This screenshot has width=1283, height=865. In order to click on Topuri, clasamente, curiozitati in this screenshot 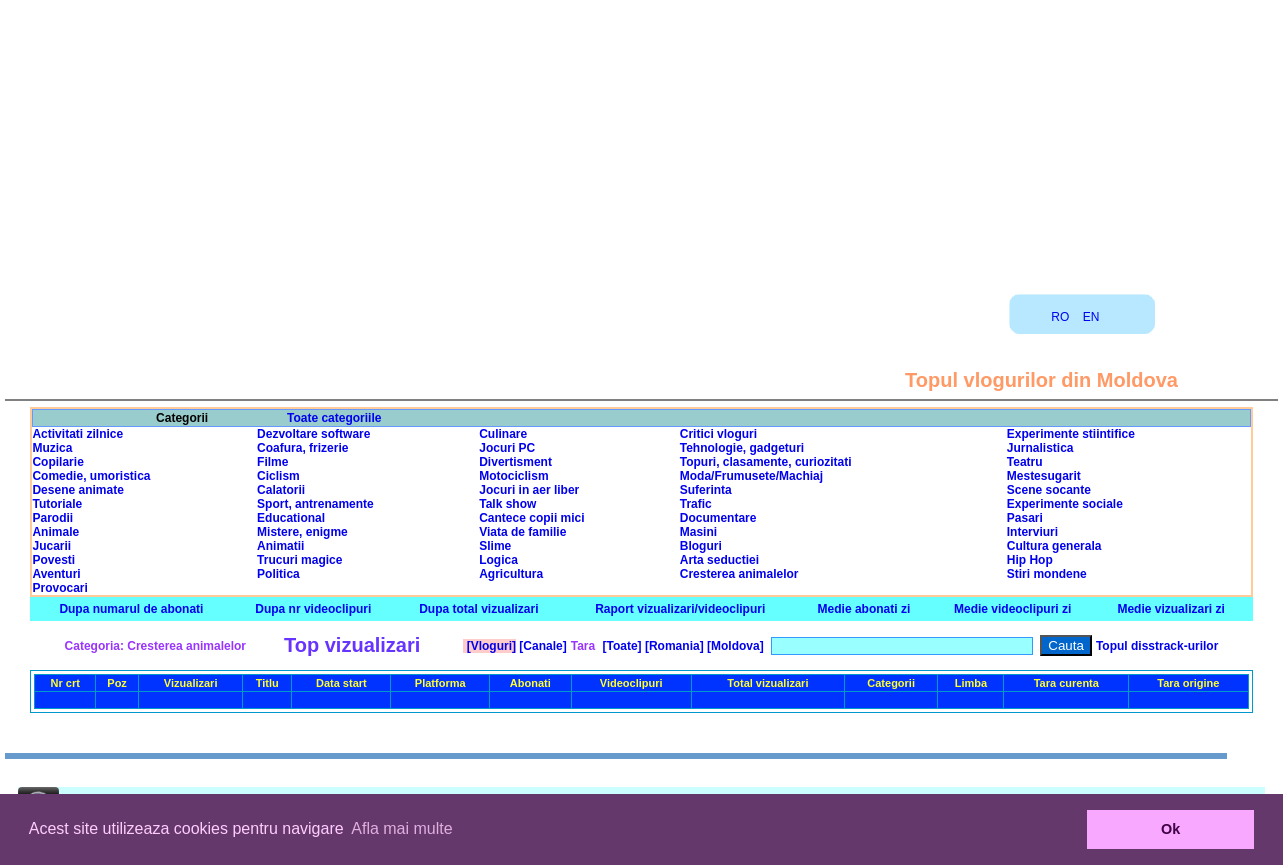, I will do `click(766, 462)`.